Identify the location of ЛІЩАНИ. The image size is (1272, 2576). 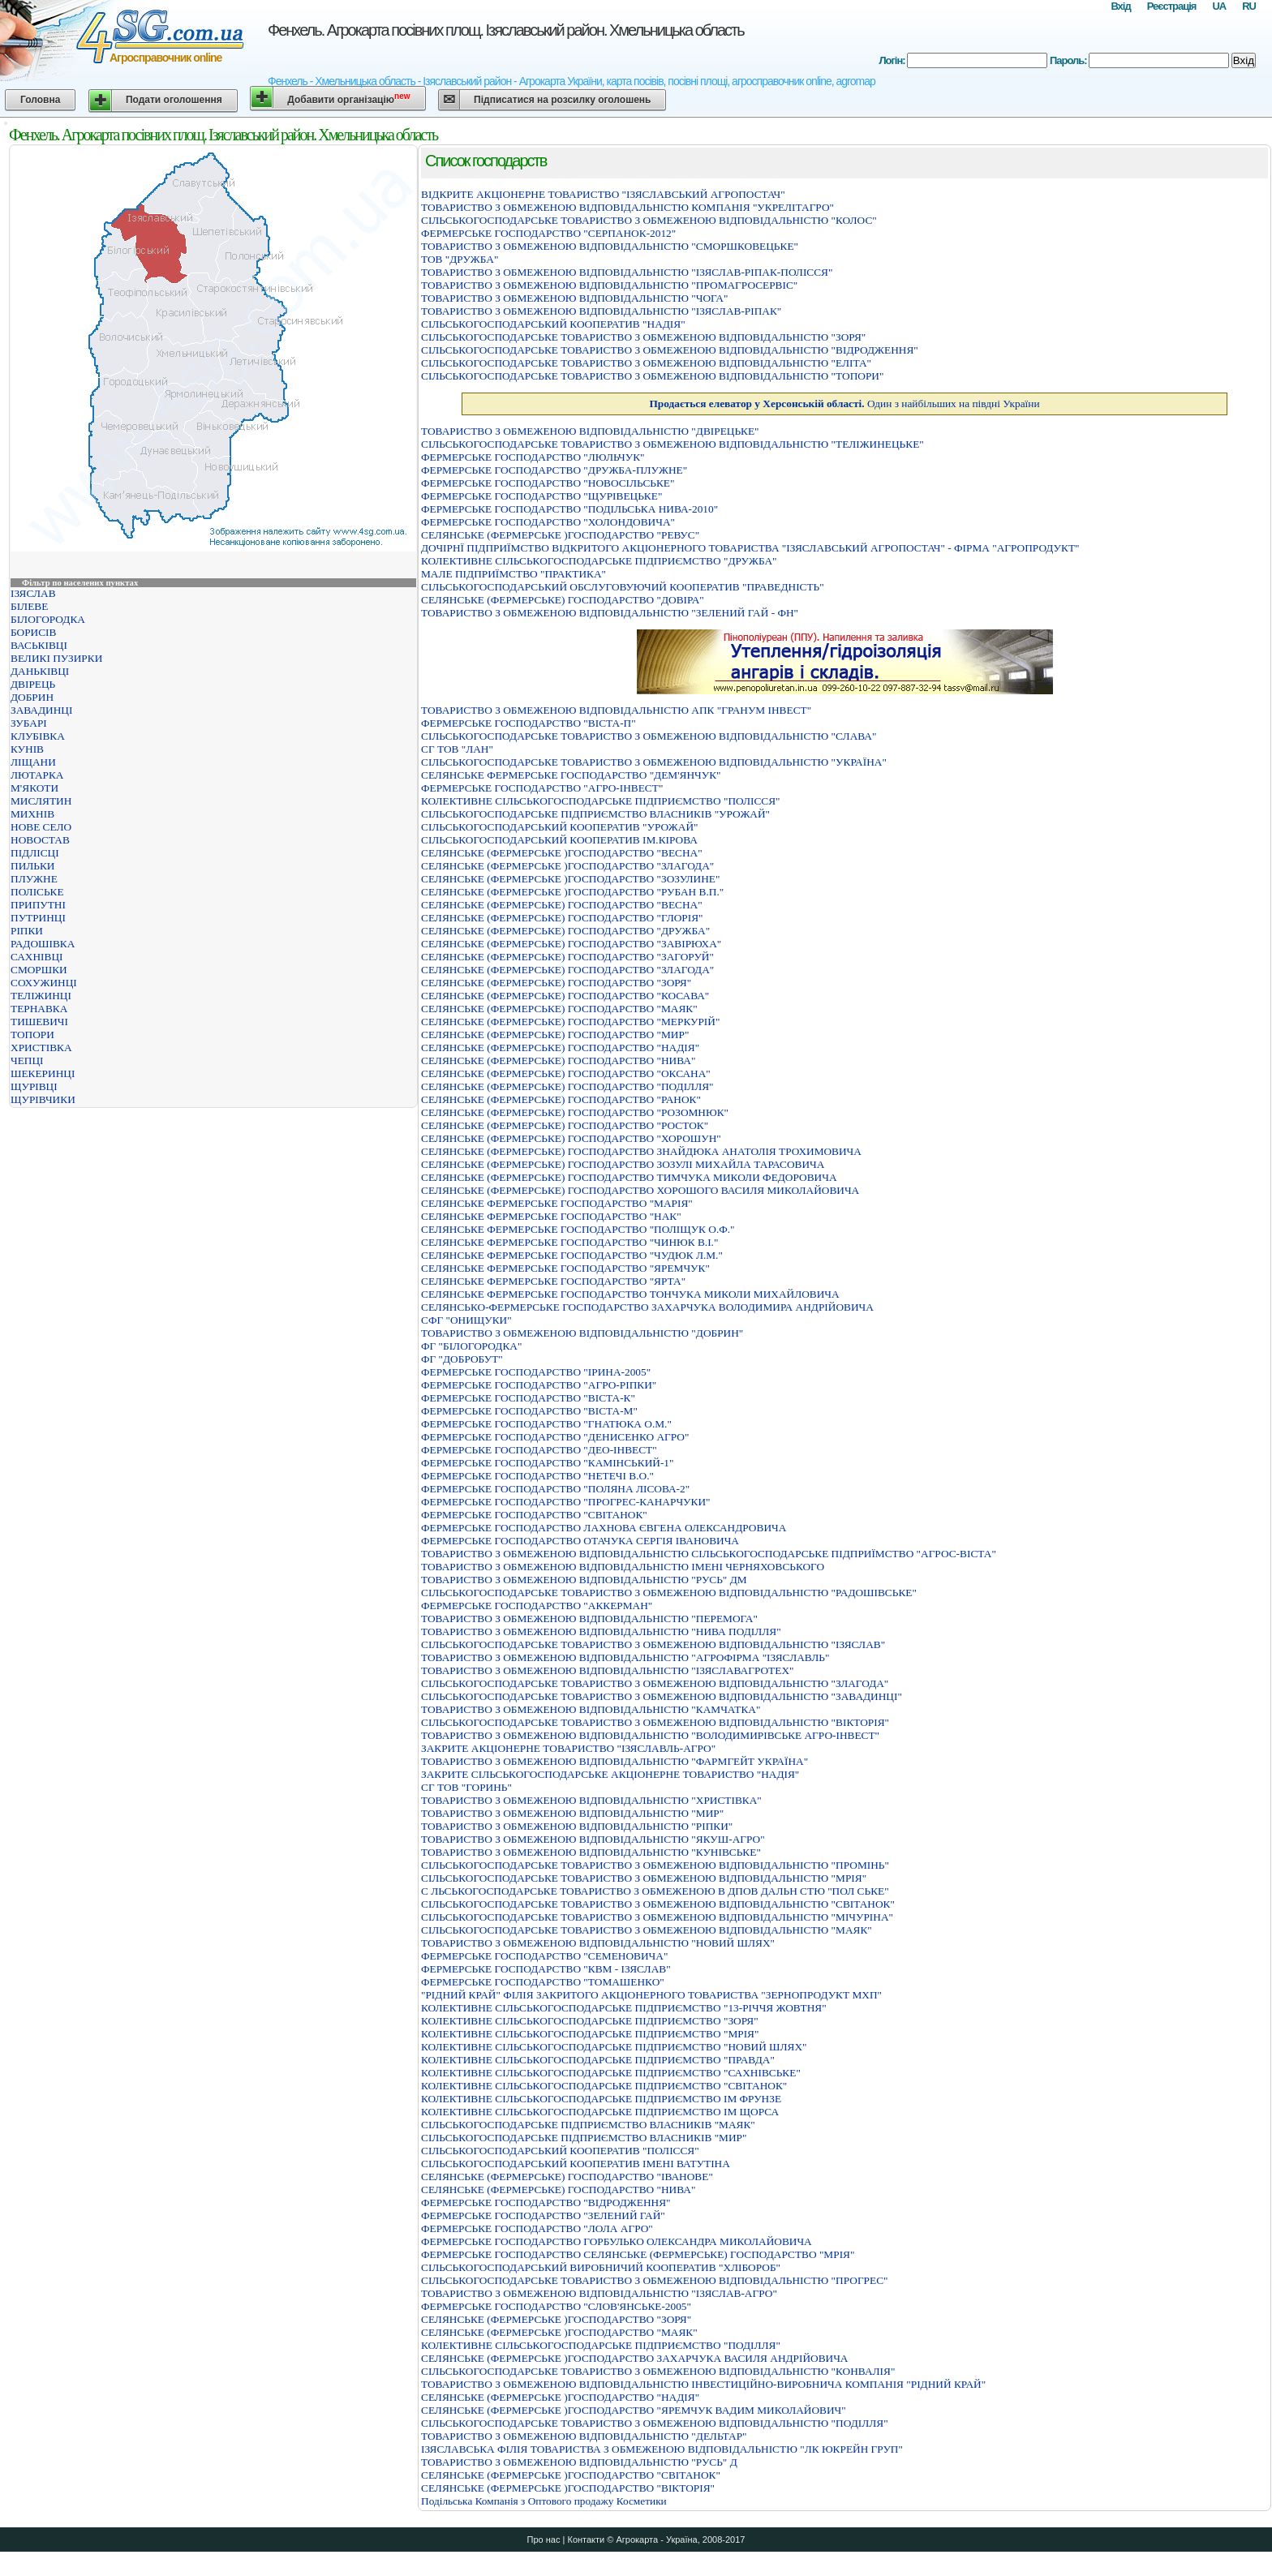
(33, 762).